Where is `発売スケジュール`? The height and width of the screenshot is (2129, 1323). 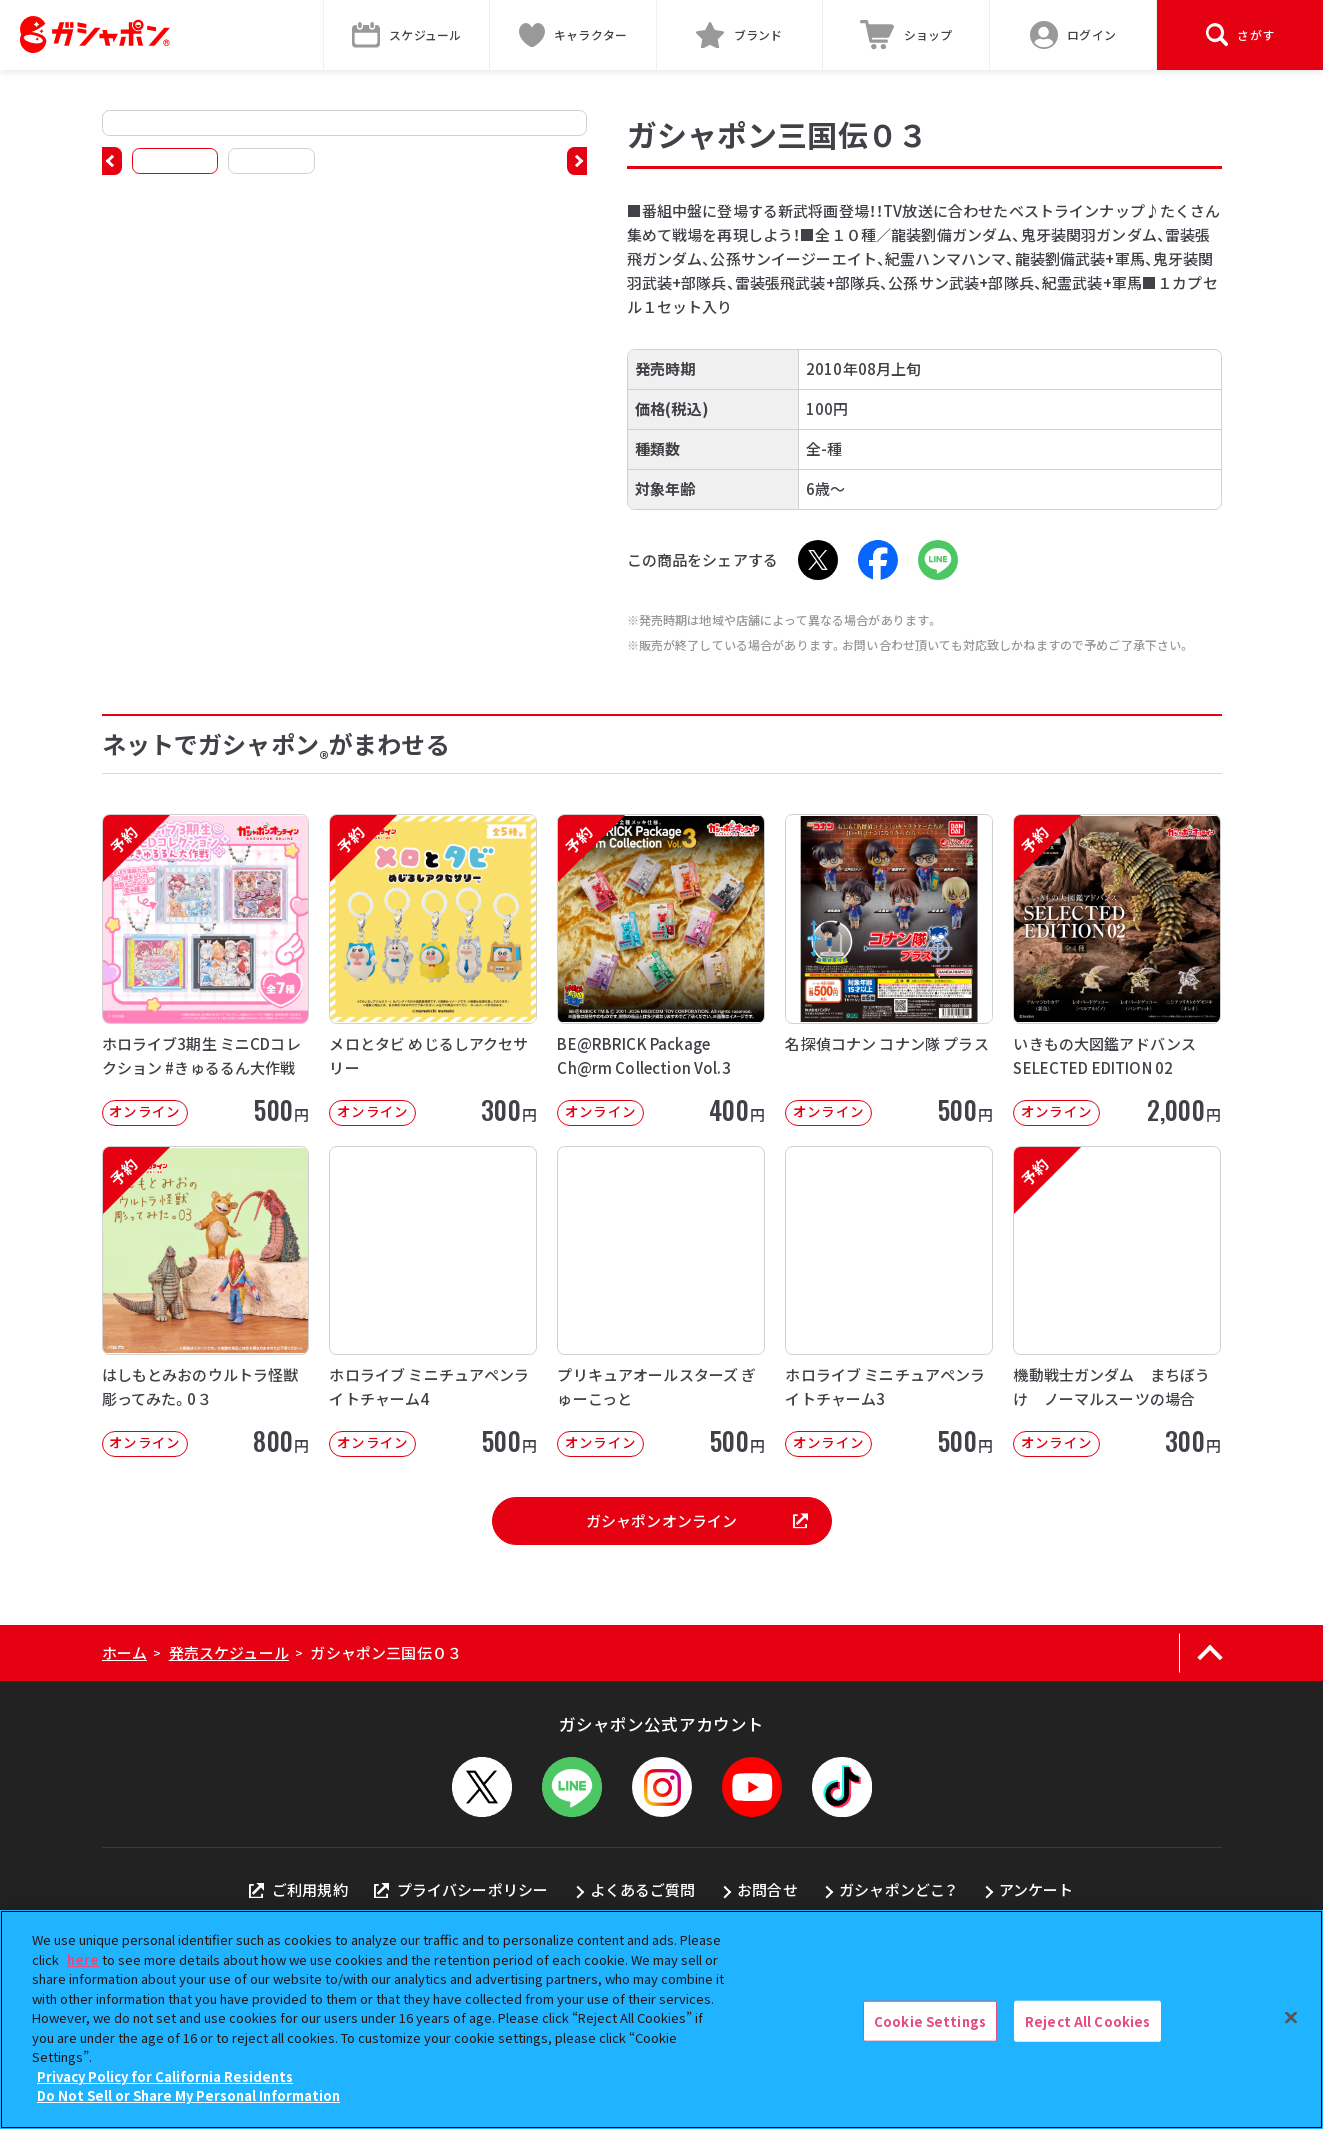 発売スケジュール is located at coordinates (229, 1652).